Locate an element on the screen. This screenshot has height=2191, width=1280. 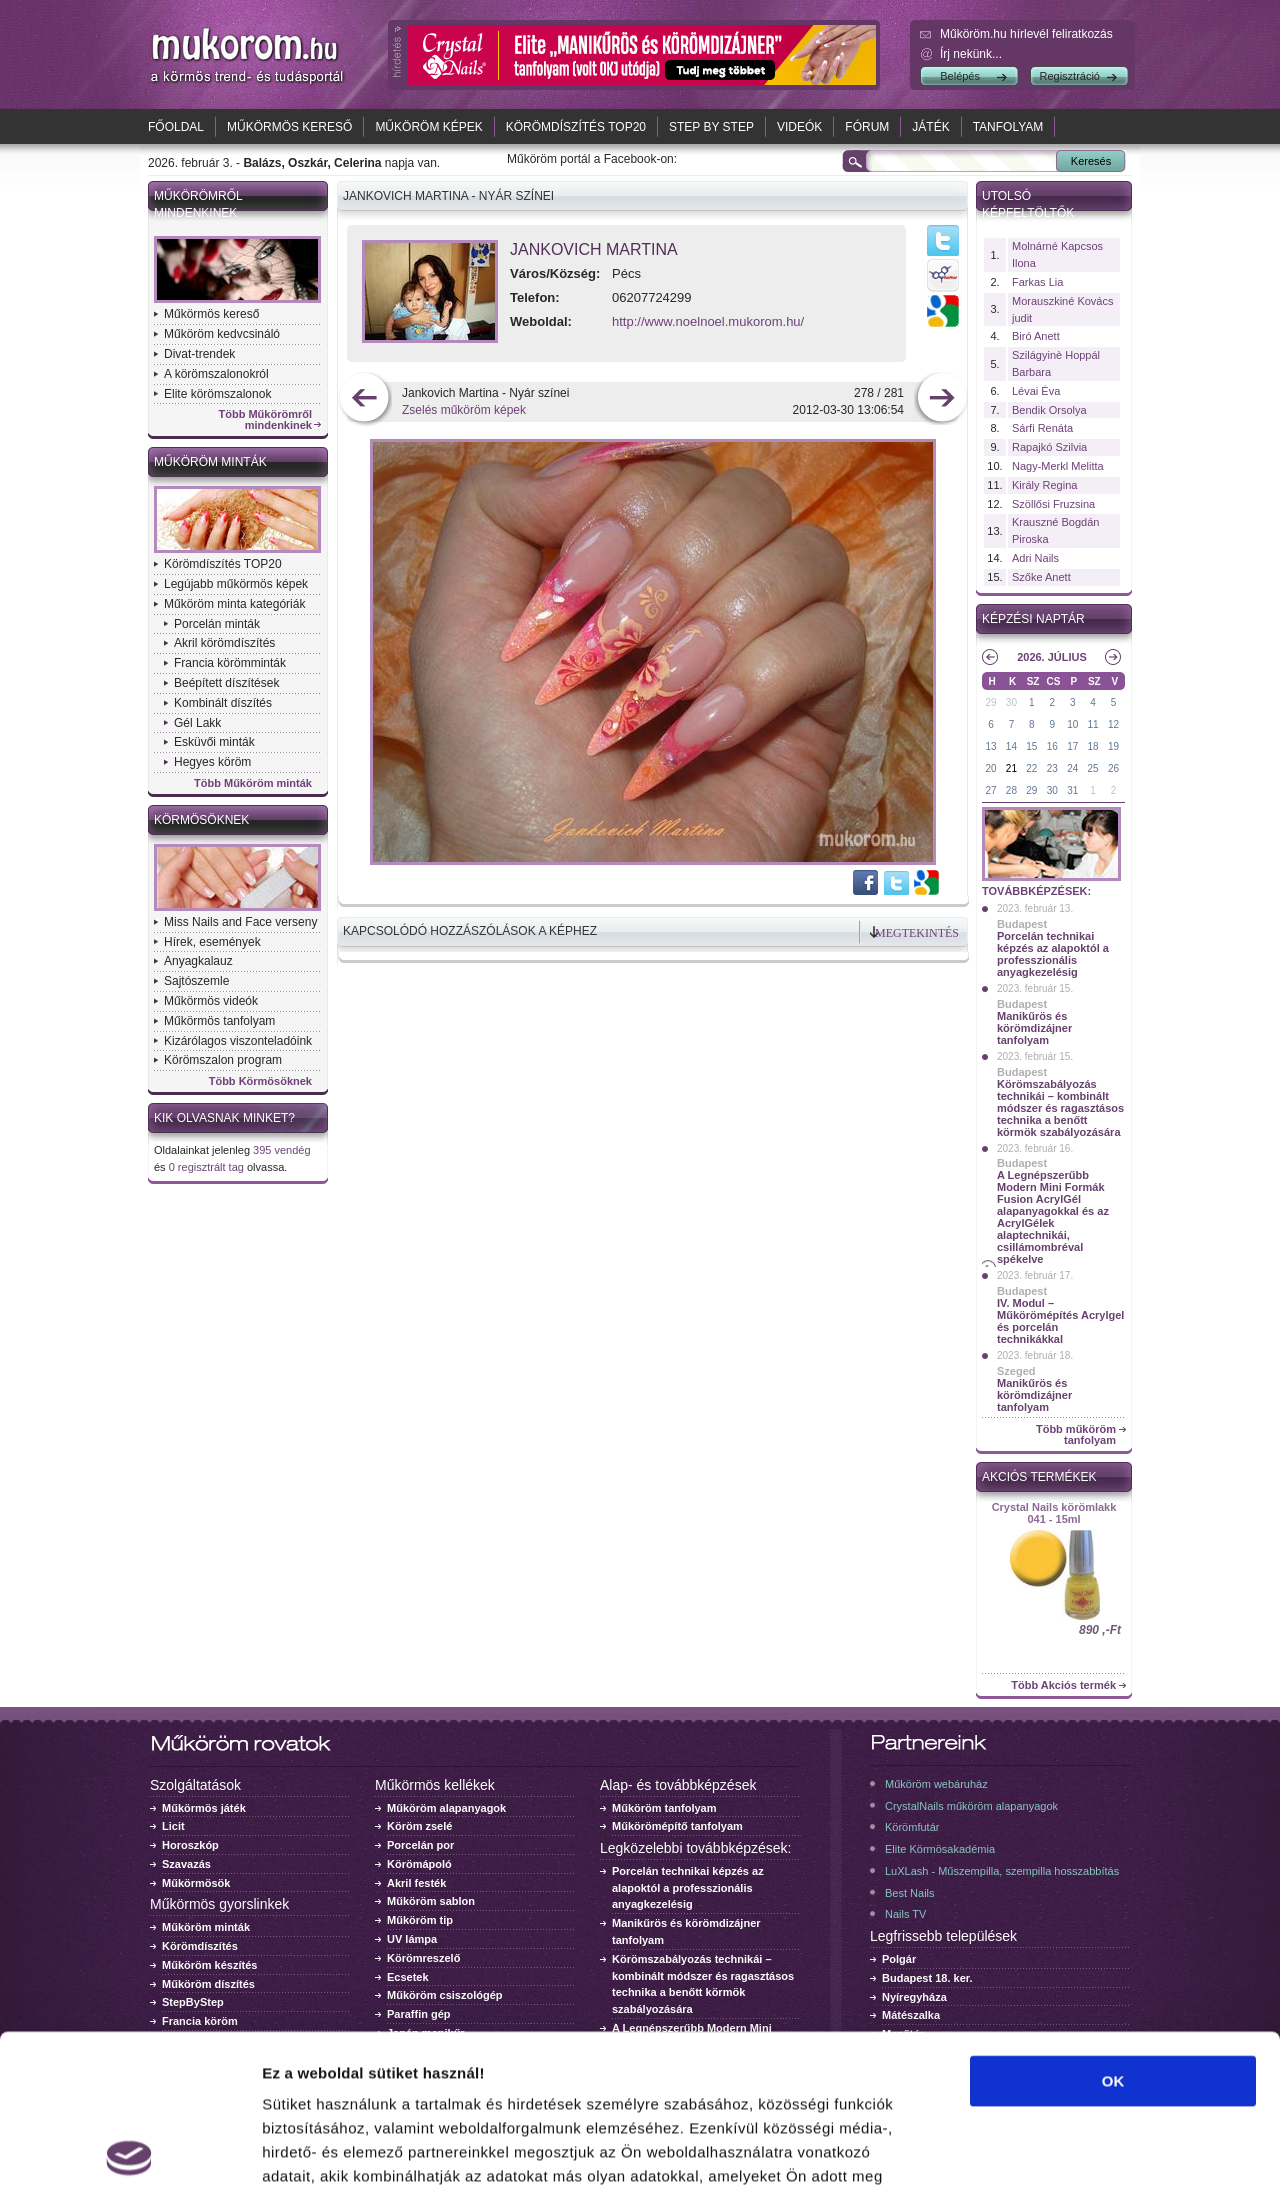
Szavazás is located at coordinates (186, 1864).